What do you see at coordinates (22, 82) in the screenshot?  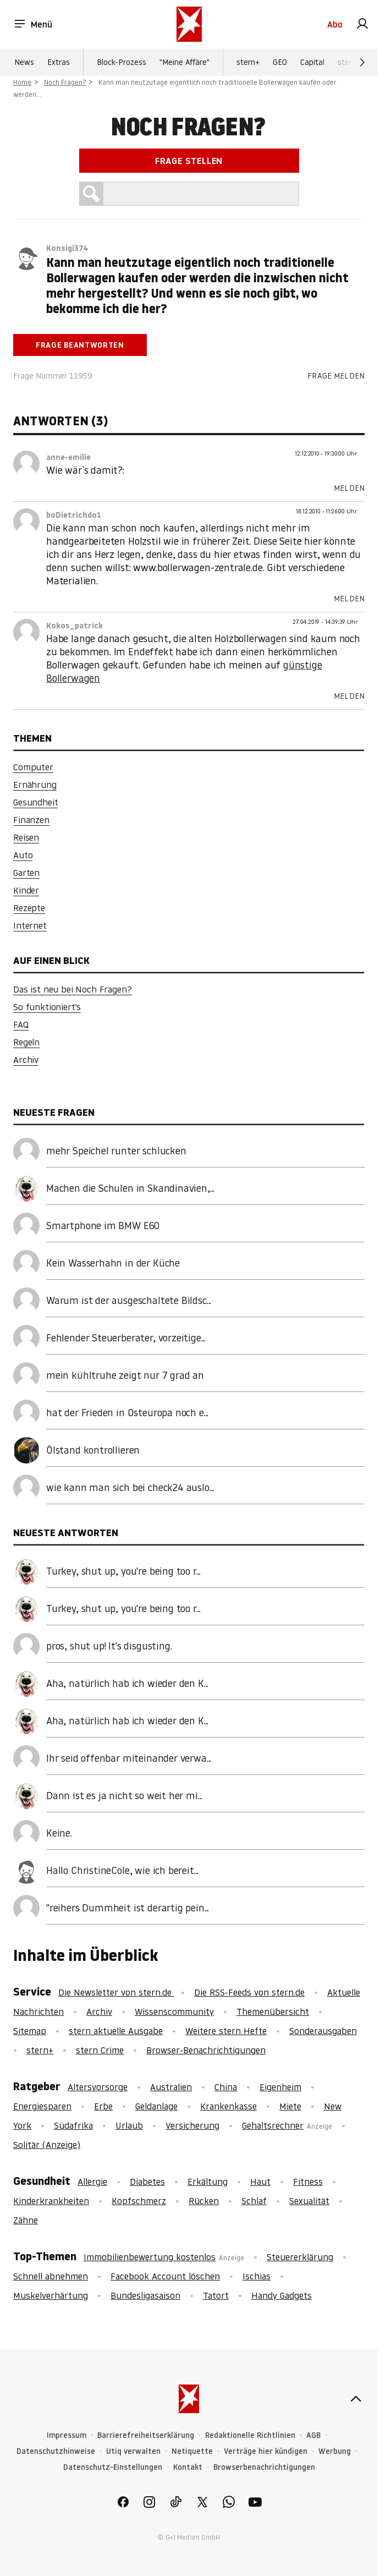 I see `Home` at bounding box center [22, 82].